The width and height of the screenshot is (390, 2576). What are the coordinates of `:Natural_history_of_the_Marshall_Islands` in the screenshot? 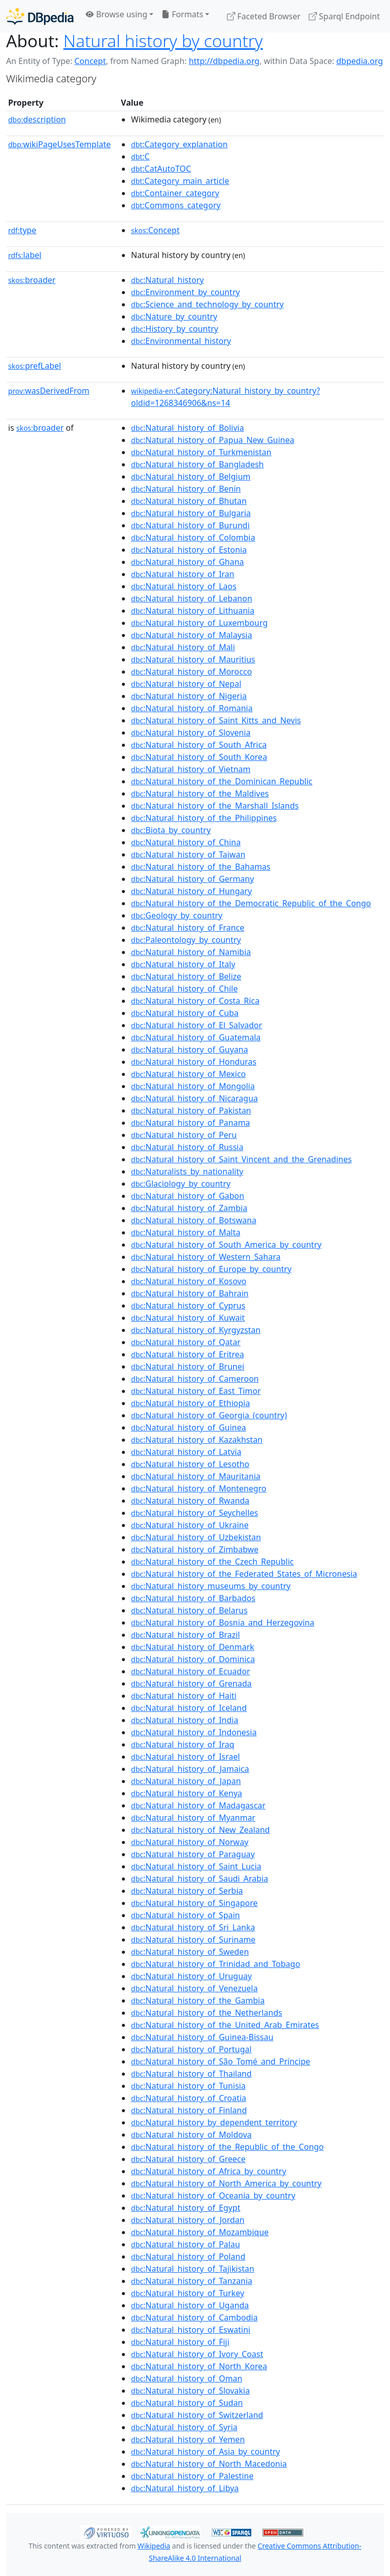 It's located at (215, 805).